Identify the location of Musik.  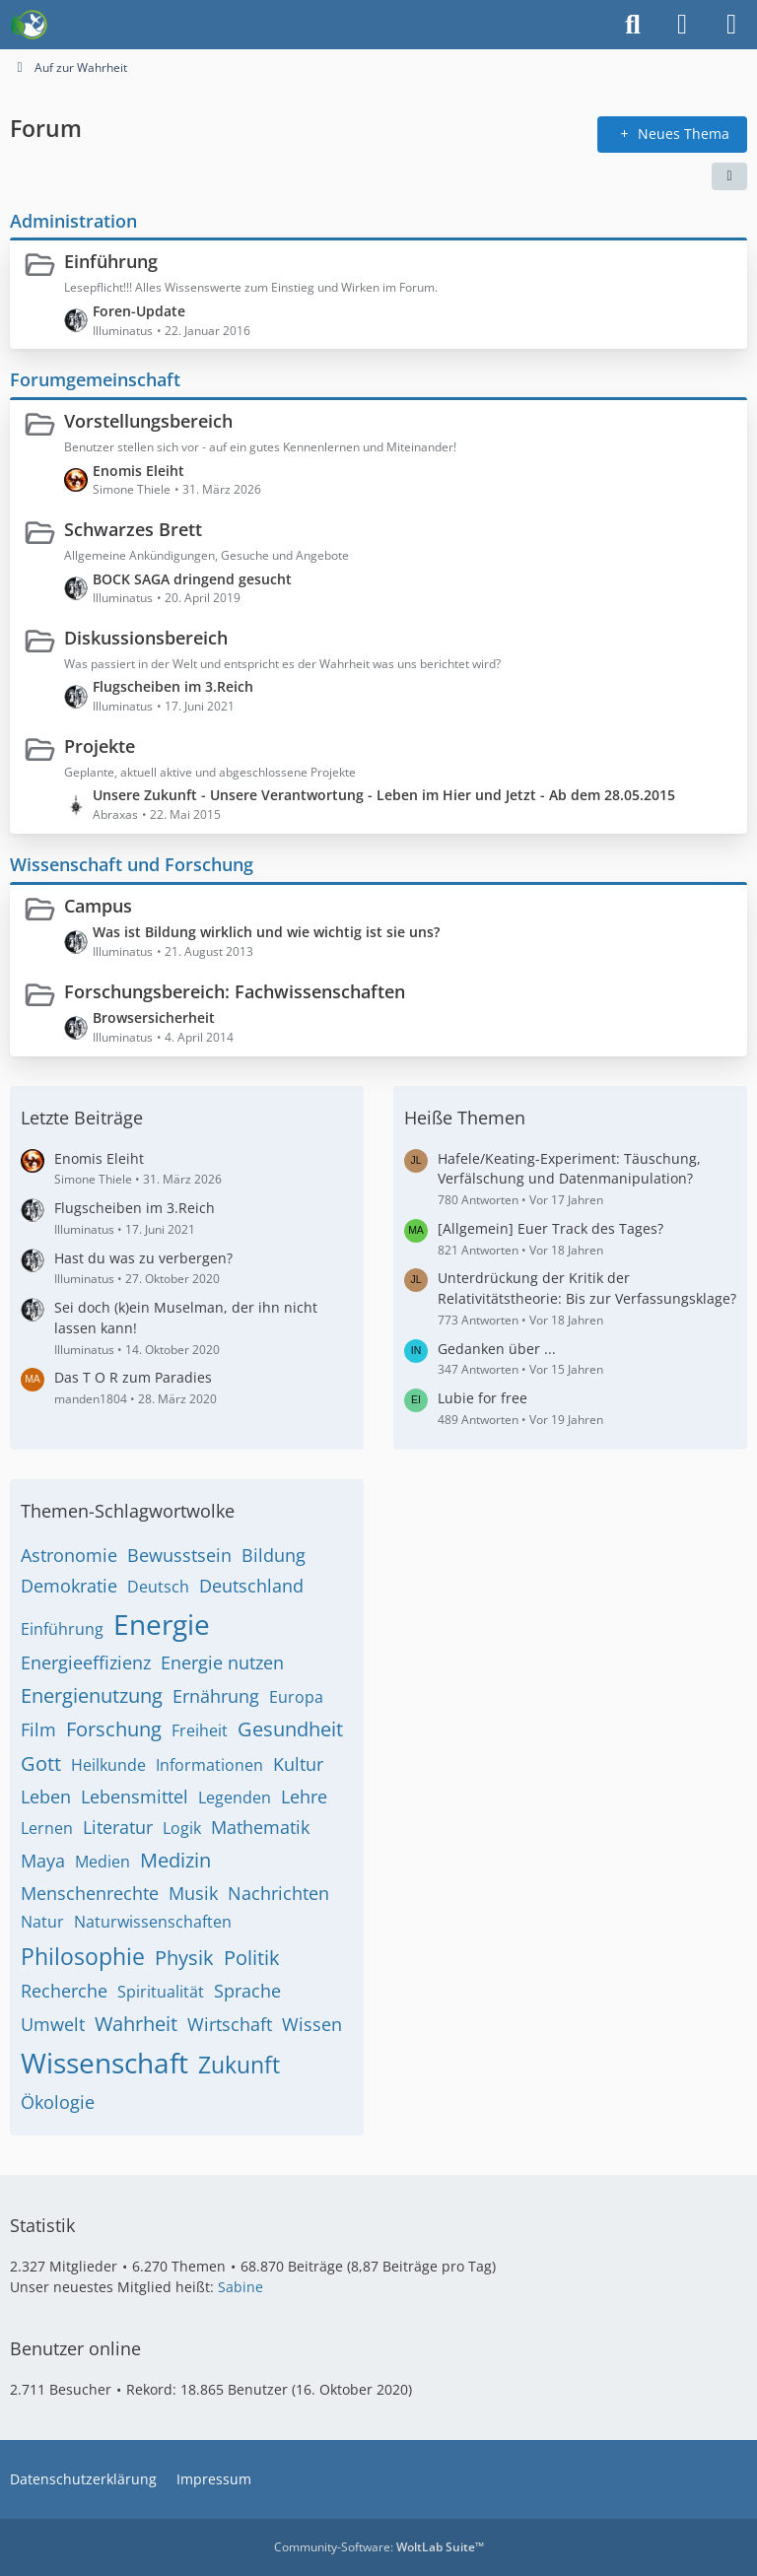
(193, 1893).